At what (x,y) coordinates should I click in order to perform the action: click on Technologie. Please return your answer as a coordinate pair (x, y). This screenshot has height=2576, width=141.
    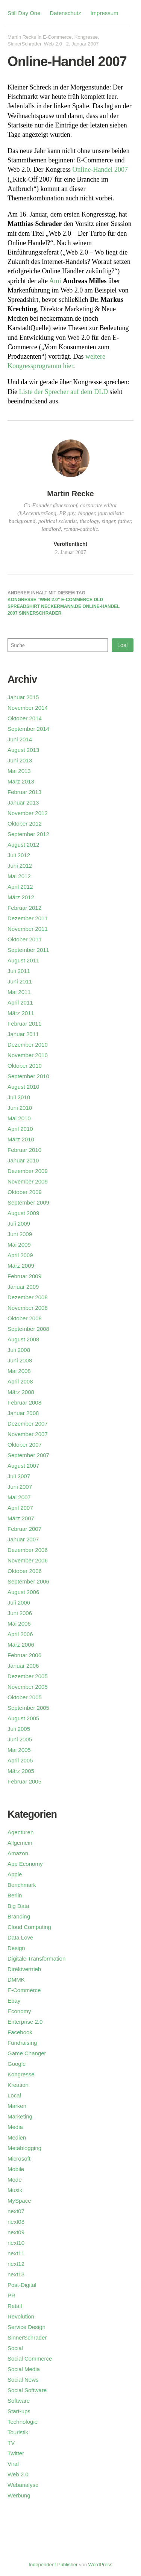
    Looking at the image, I should click on (23, 2421).